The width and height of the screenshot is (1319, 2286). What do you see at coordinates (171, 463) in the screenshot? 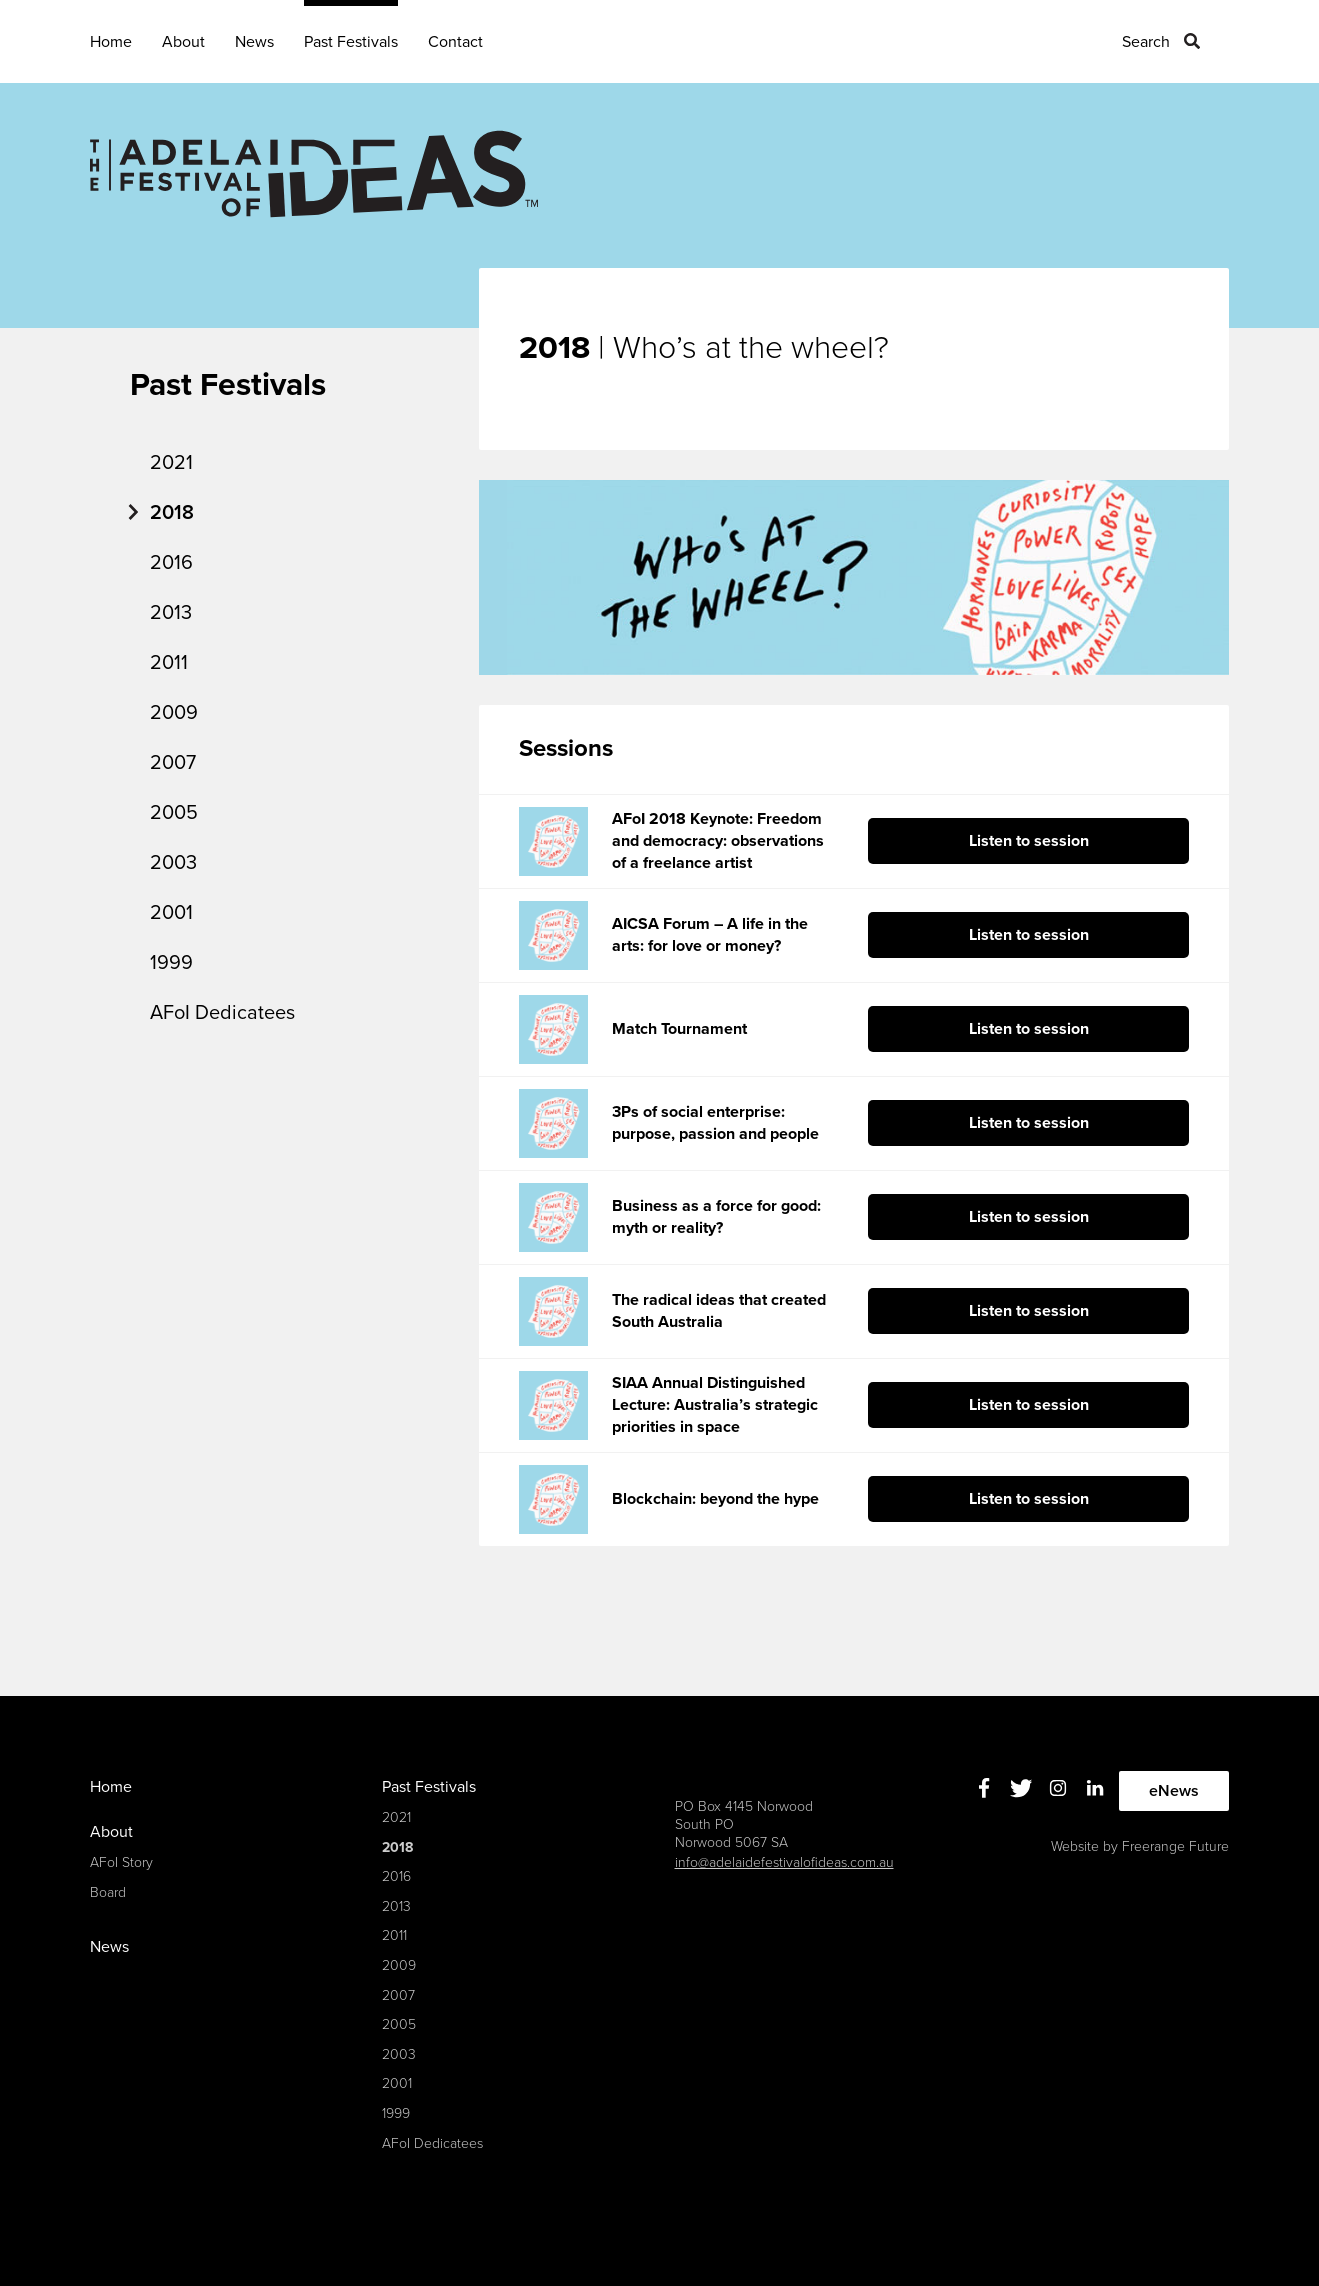
I see `2021` at bounding box center [171, 463].